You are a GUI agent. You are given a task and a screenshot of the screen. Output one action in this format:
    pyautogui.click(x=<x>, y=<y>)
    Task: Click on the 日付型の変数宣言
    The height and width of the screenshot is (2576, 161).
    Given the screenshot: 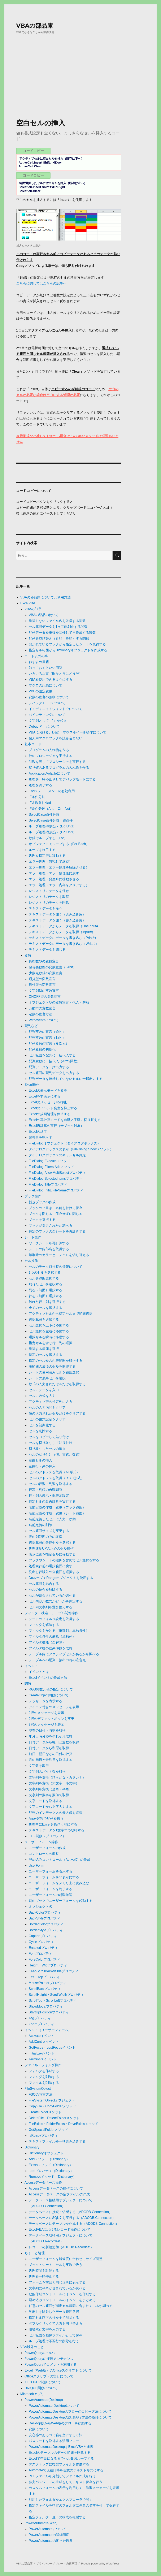 What is the action you would take?
    pyautogui.click(x=42, y=985)
    